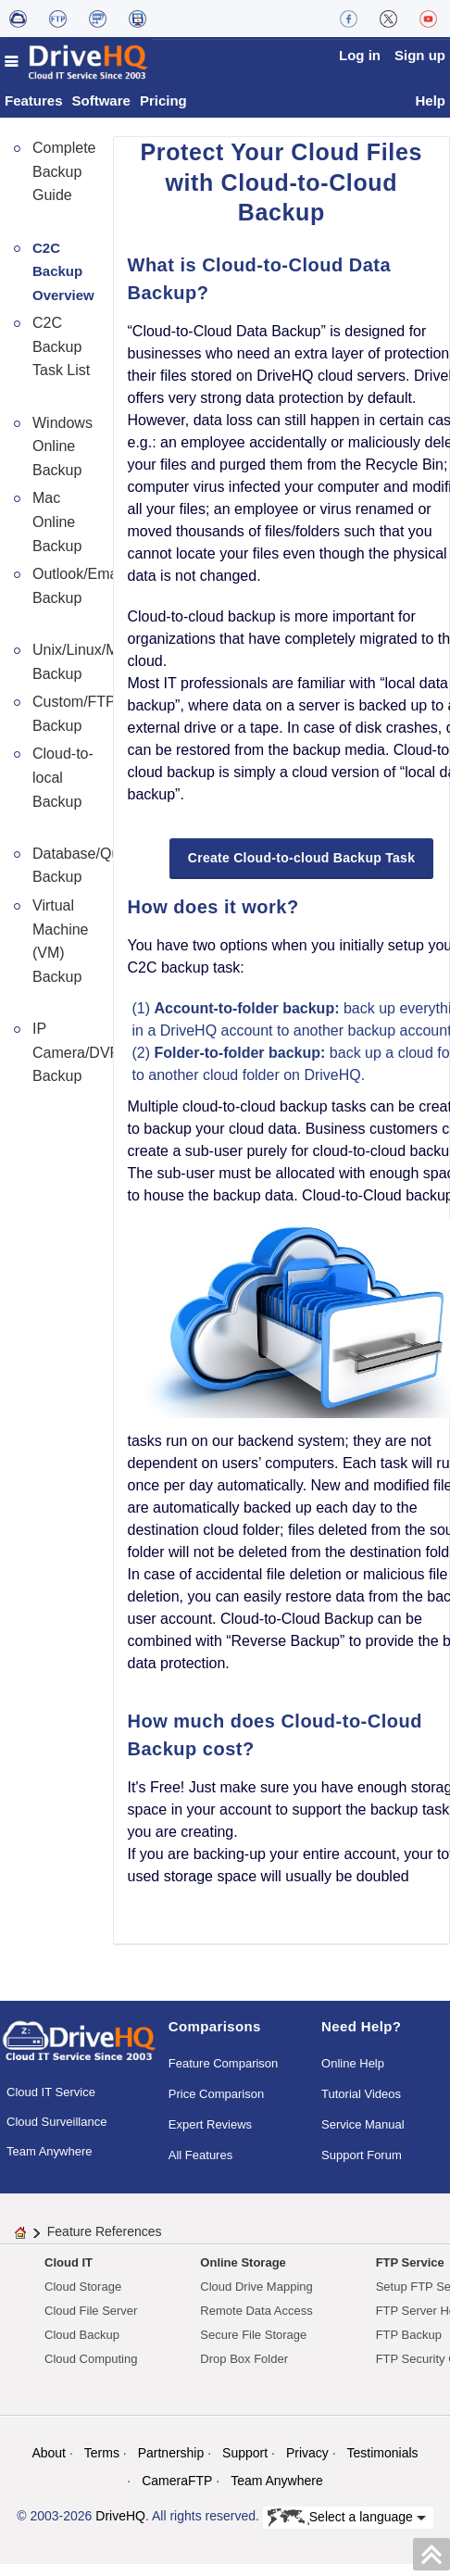 The height and width of the screenshot is (2576, 450). What do you see at coordinates (101, 2454) in the screenshot?
I see `Terms` at bounding box center [101, 2454].